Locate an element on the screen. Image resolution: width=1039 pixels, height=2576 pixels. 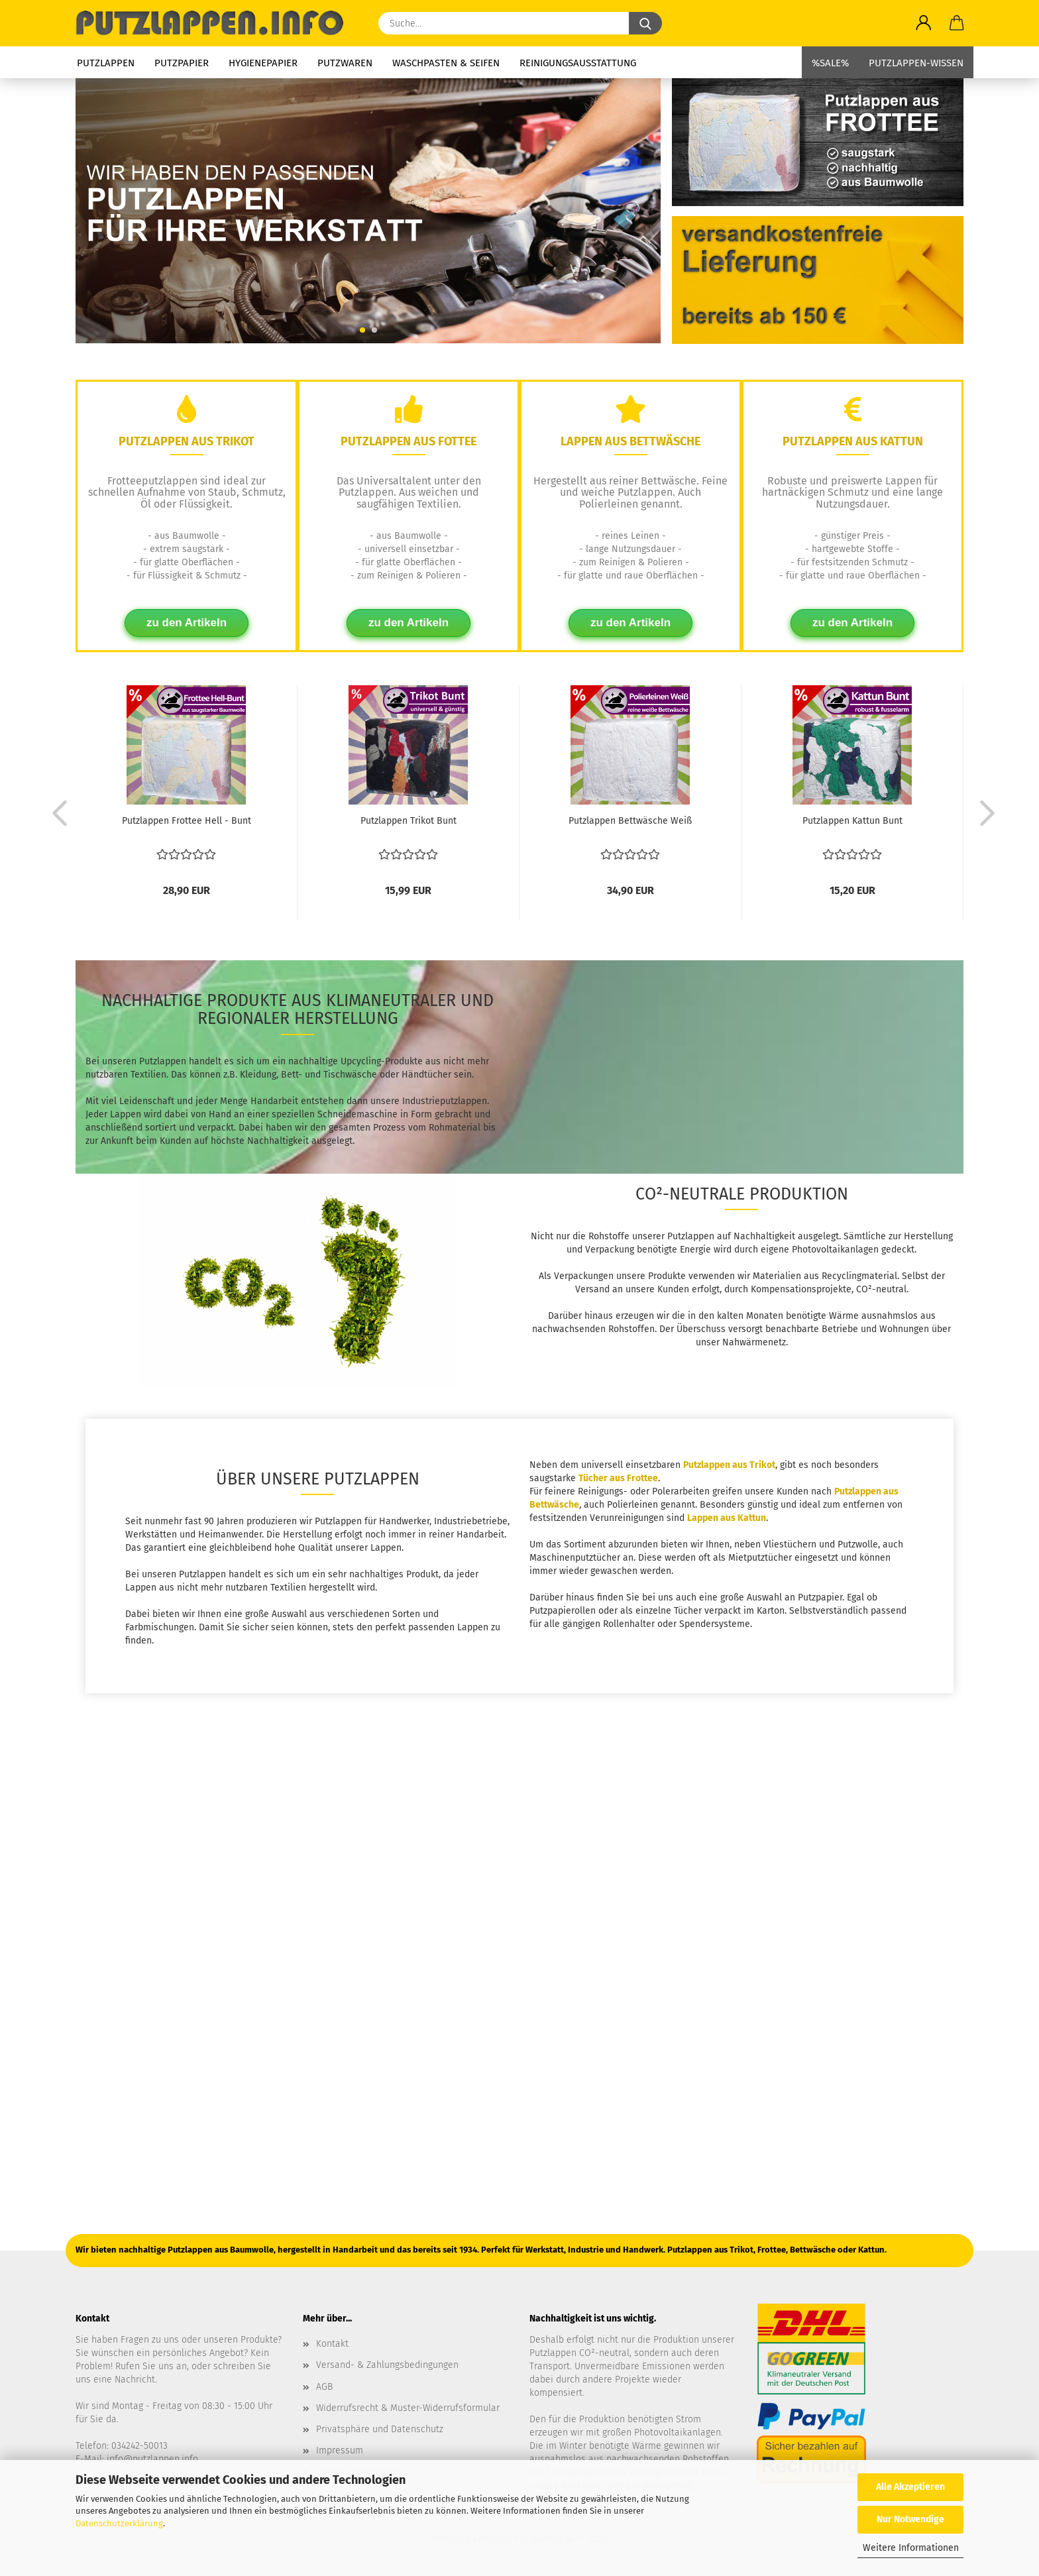
Lappen aus Kattun is located at coordinates (726, 1518).